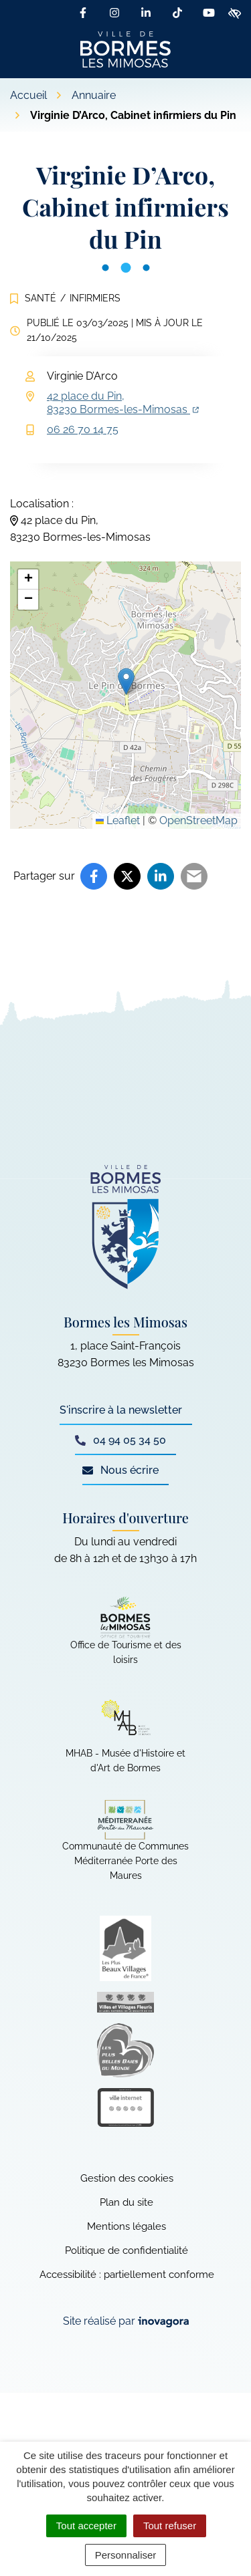 This screenshot has height=2576, width=251. I want to click on Leaflet, so click(118, 820).